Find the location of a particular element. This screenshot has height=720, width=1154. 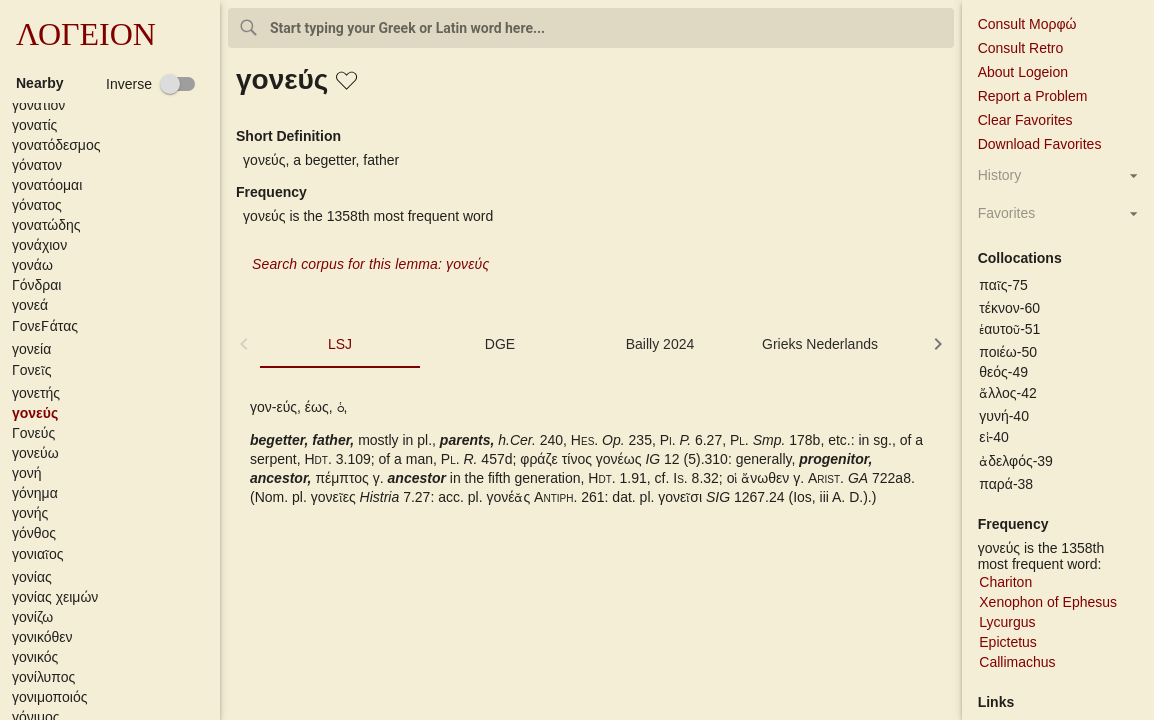

Search corpus for this lemma: γονεύς is located at coordinates (370, 264).